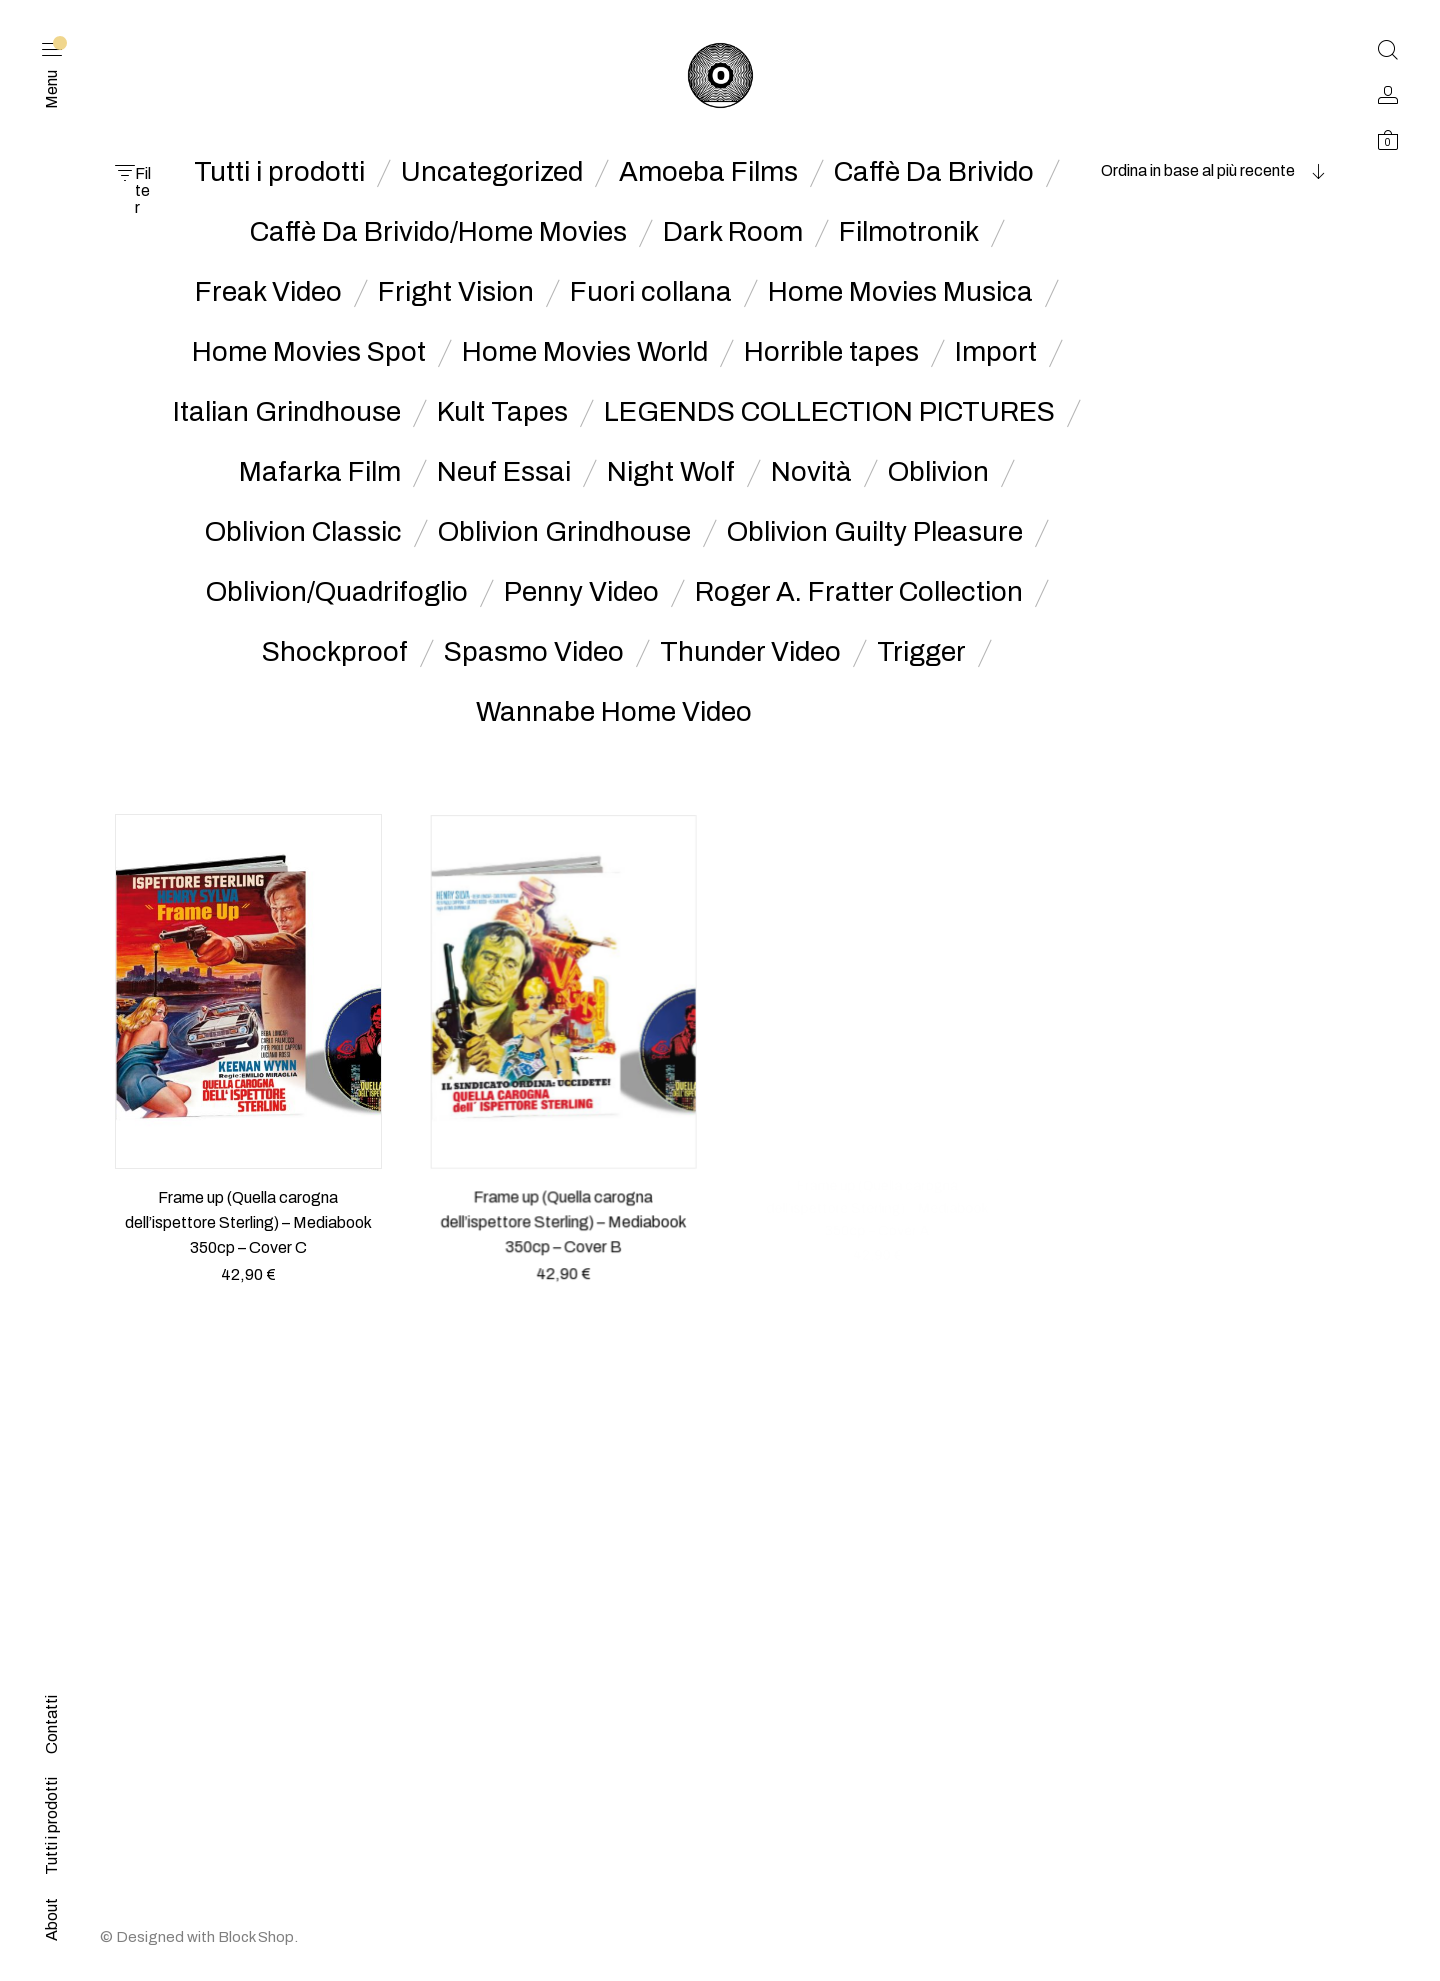  Describe the element at coordinates (859, 592) in the screenshot. I see `Roger A. Fratter Collection` at that location.